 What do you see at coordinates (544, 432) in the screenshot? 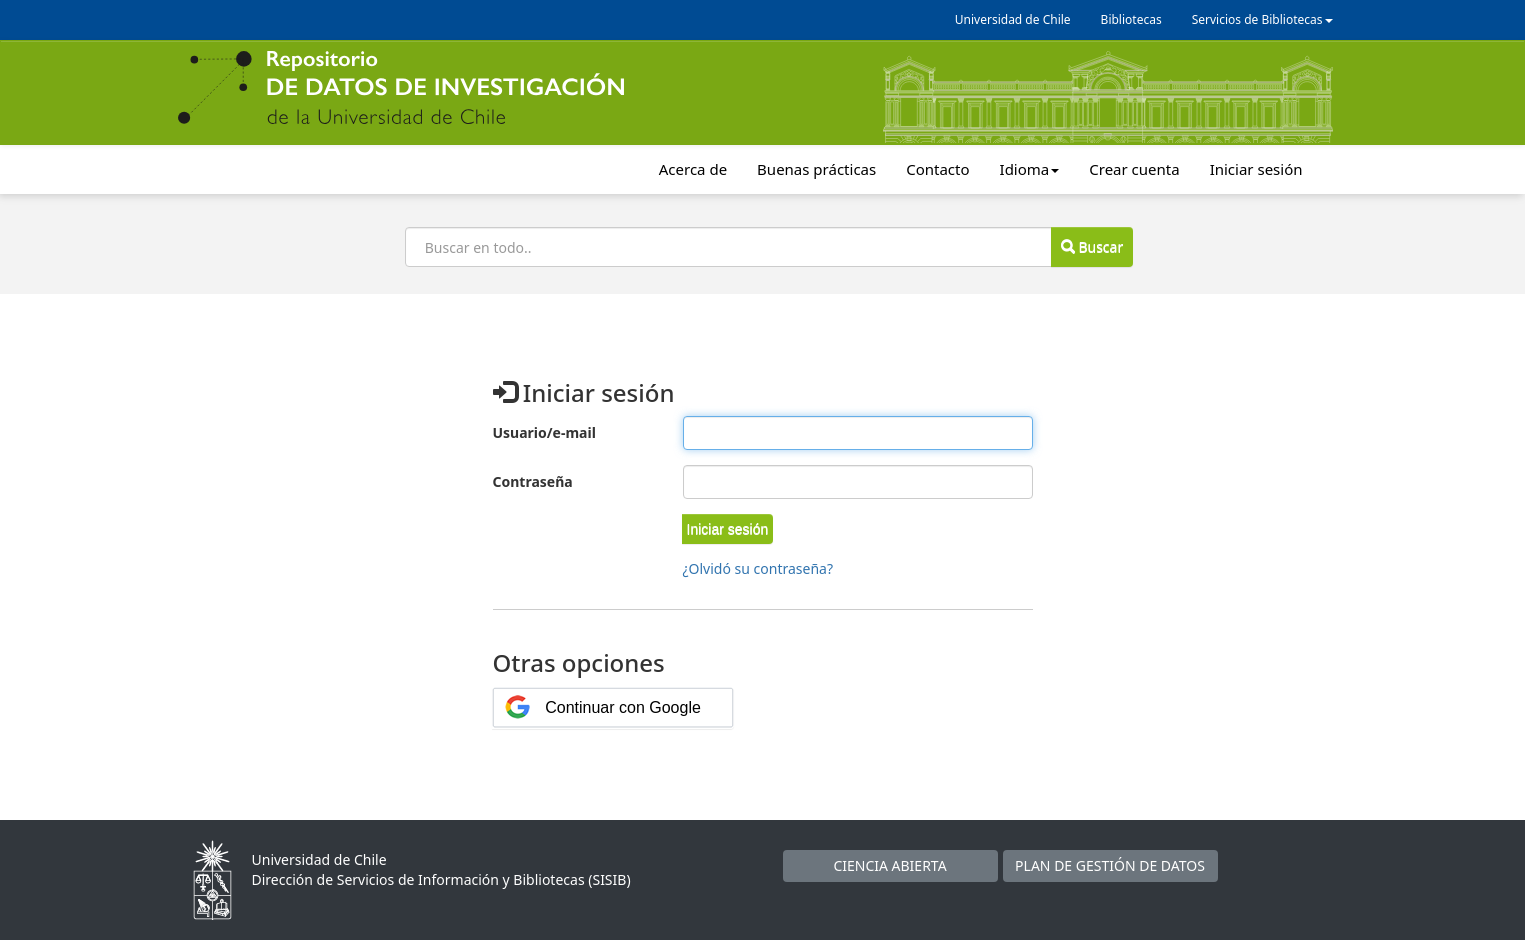
I see `Usuario/e-mail` at bounding box center [544, 432].